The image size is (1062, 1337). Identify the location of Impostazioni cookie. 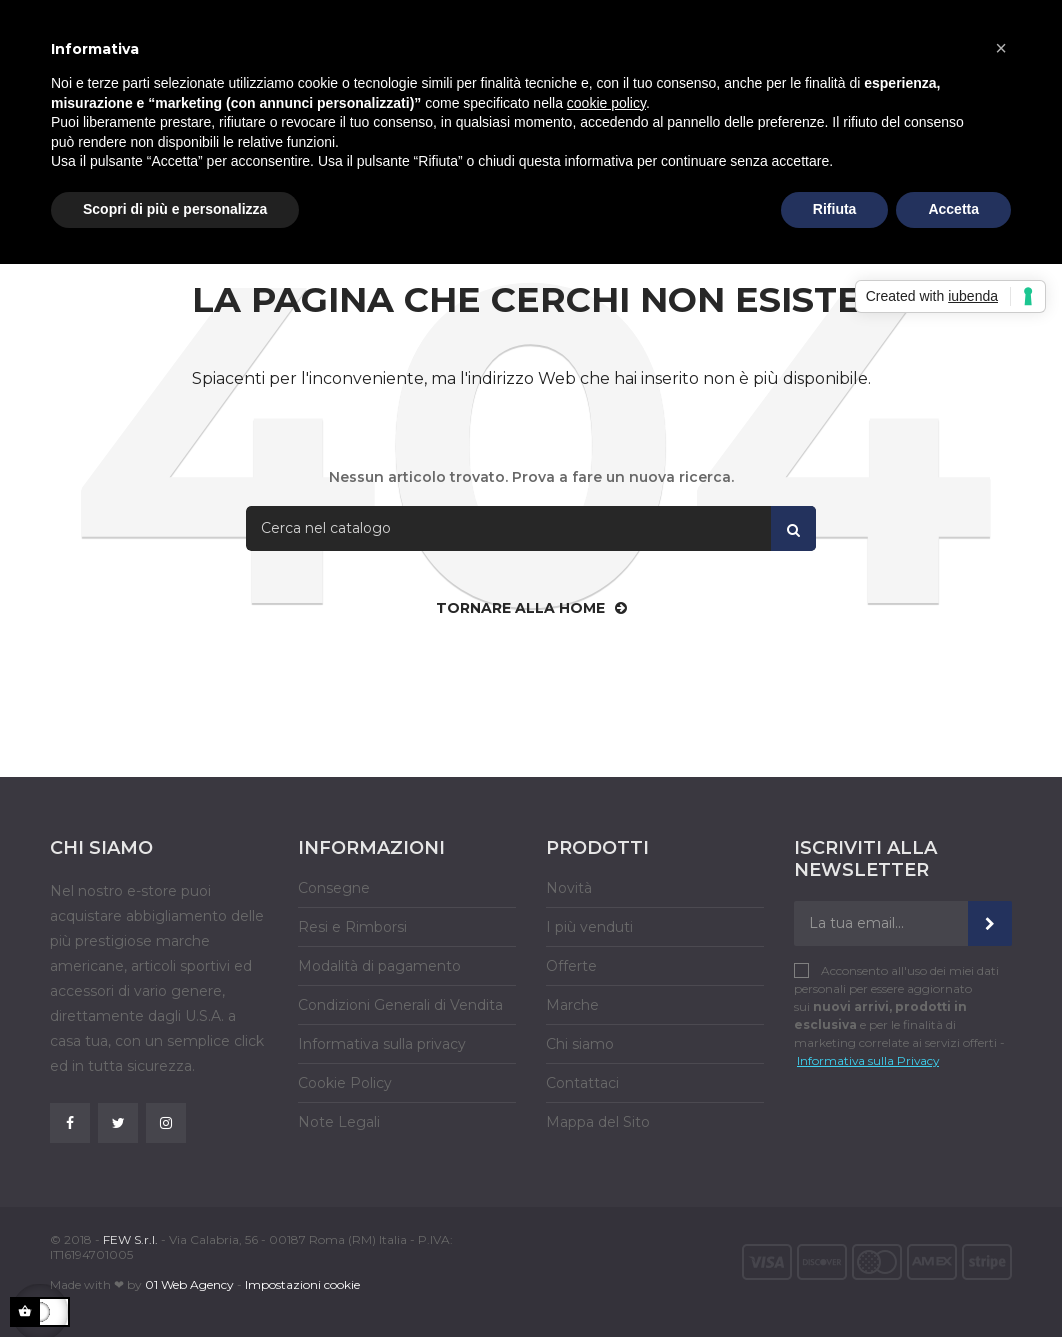
(302, 1284).